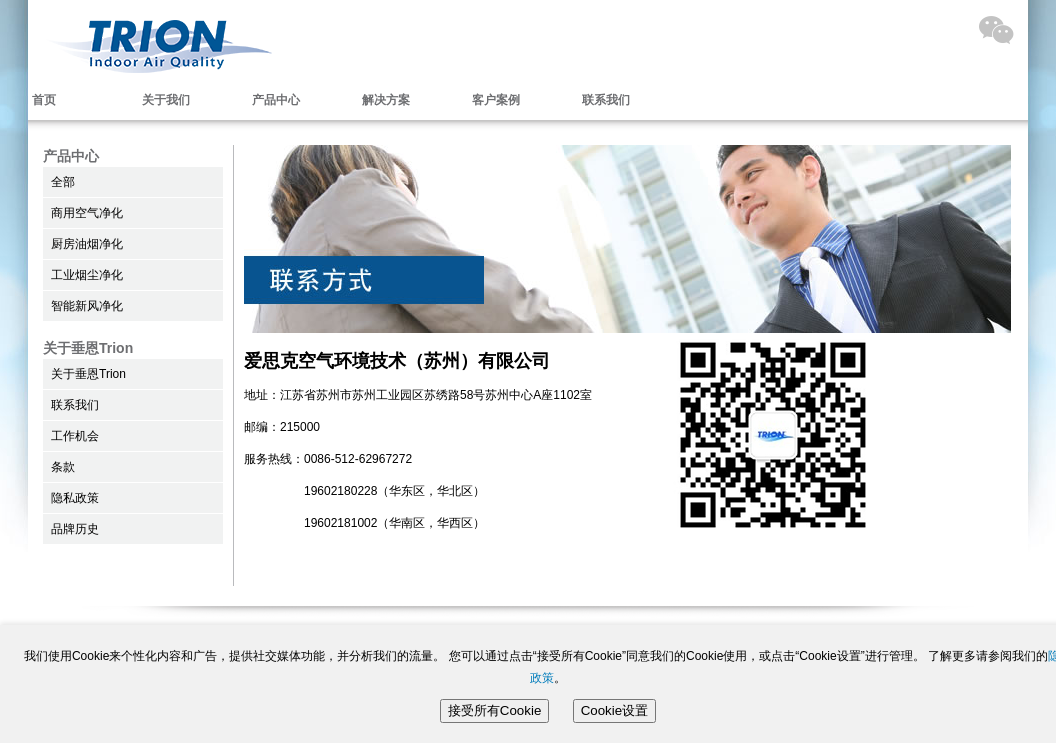  I want to click on 隐私政策, so click(75, 498).